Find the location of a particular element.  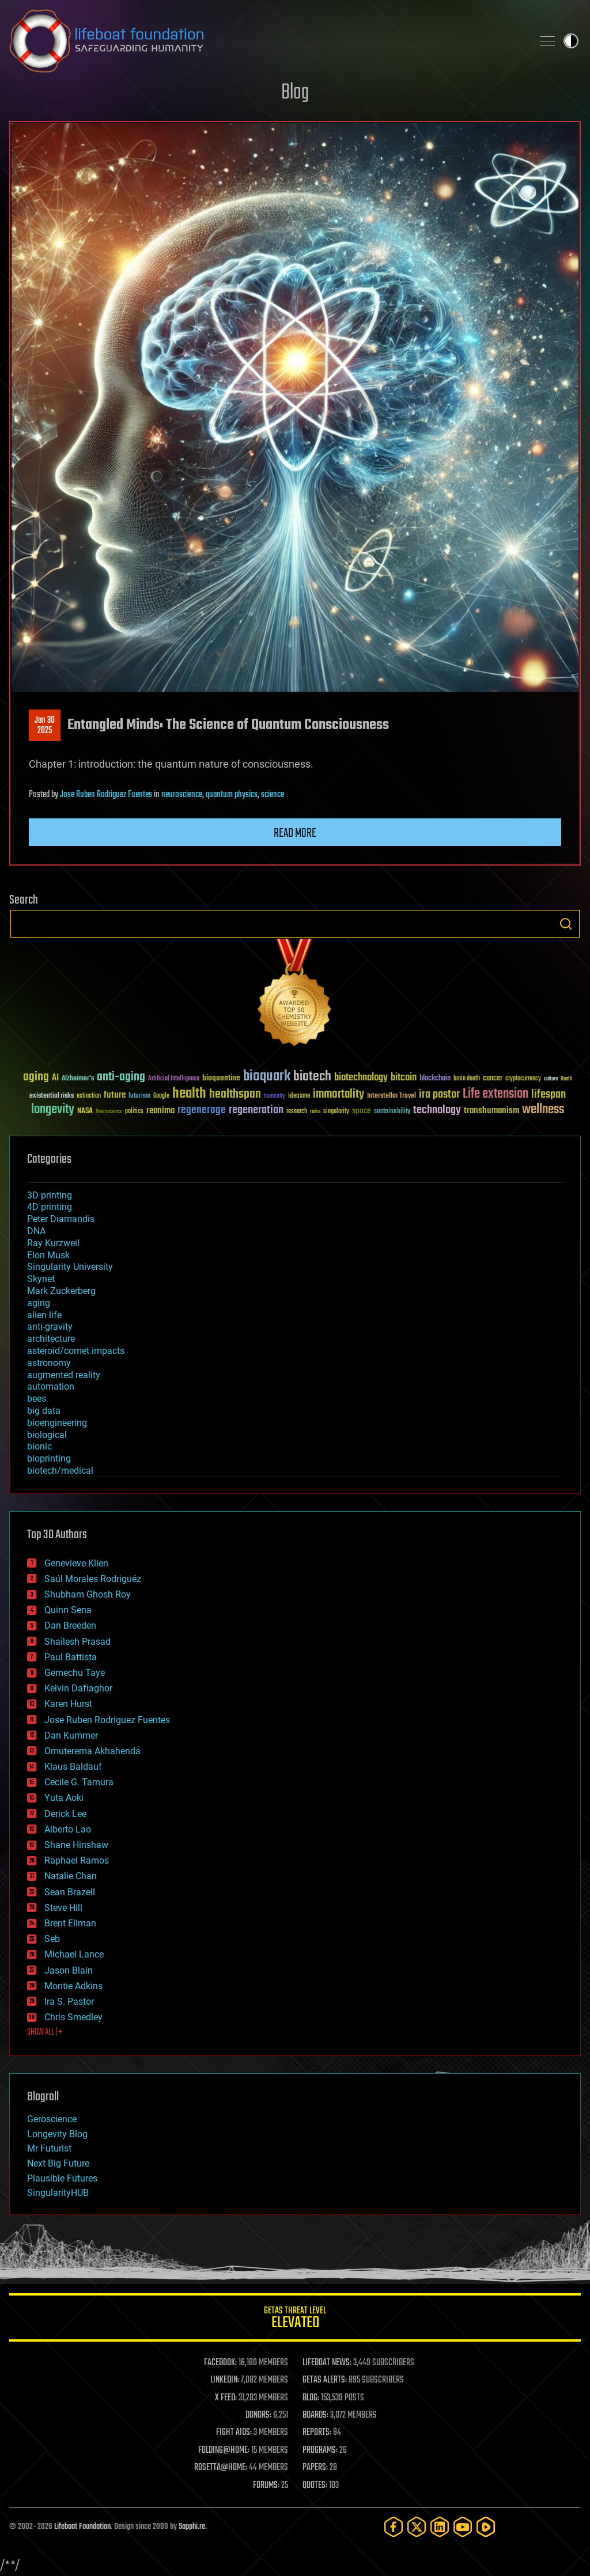

Interstellar Travel [Interstellar Travel (36 items)] is located at coordinates (391, 1096).